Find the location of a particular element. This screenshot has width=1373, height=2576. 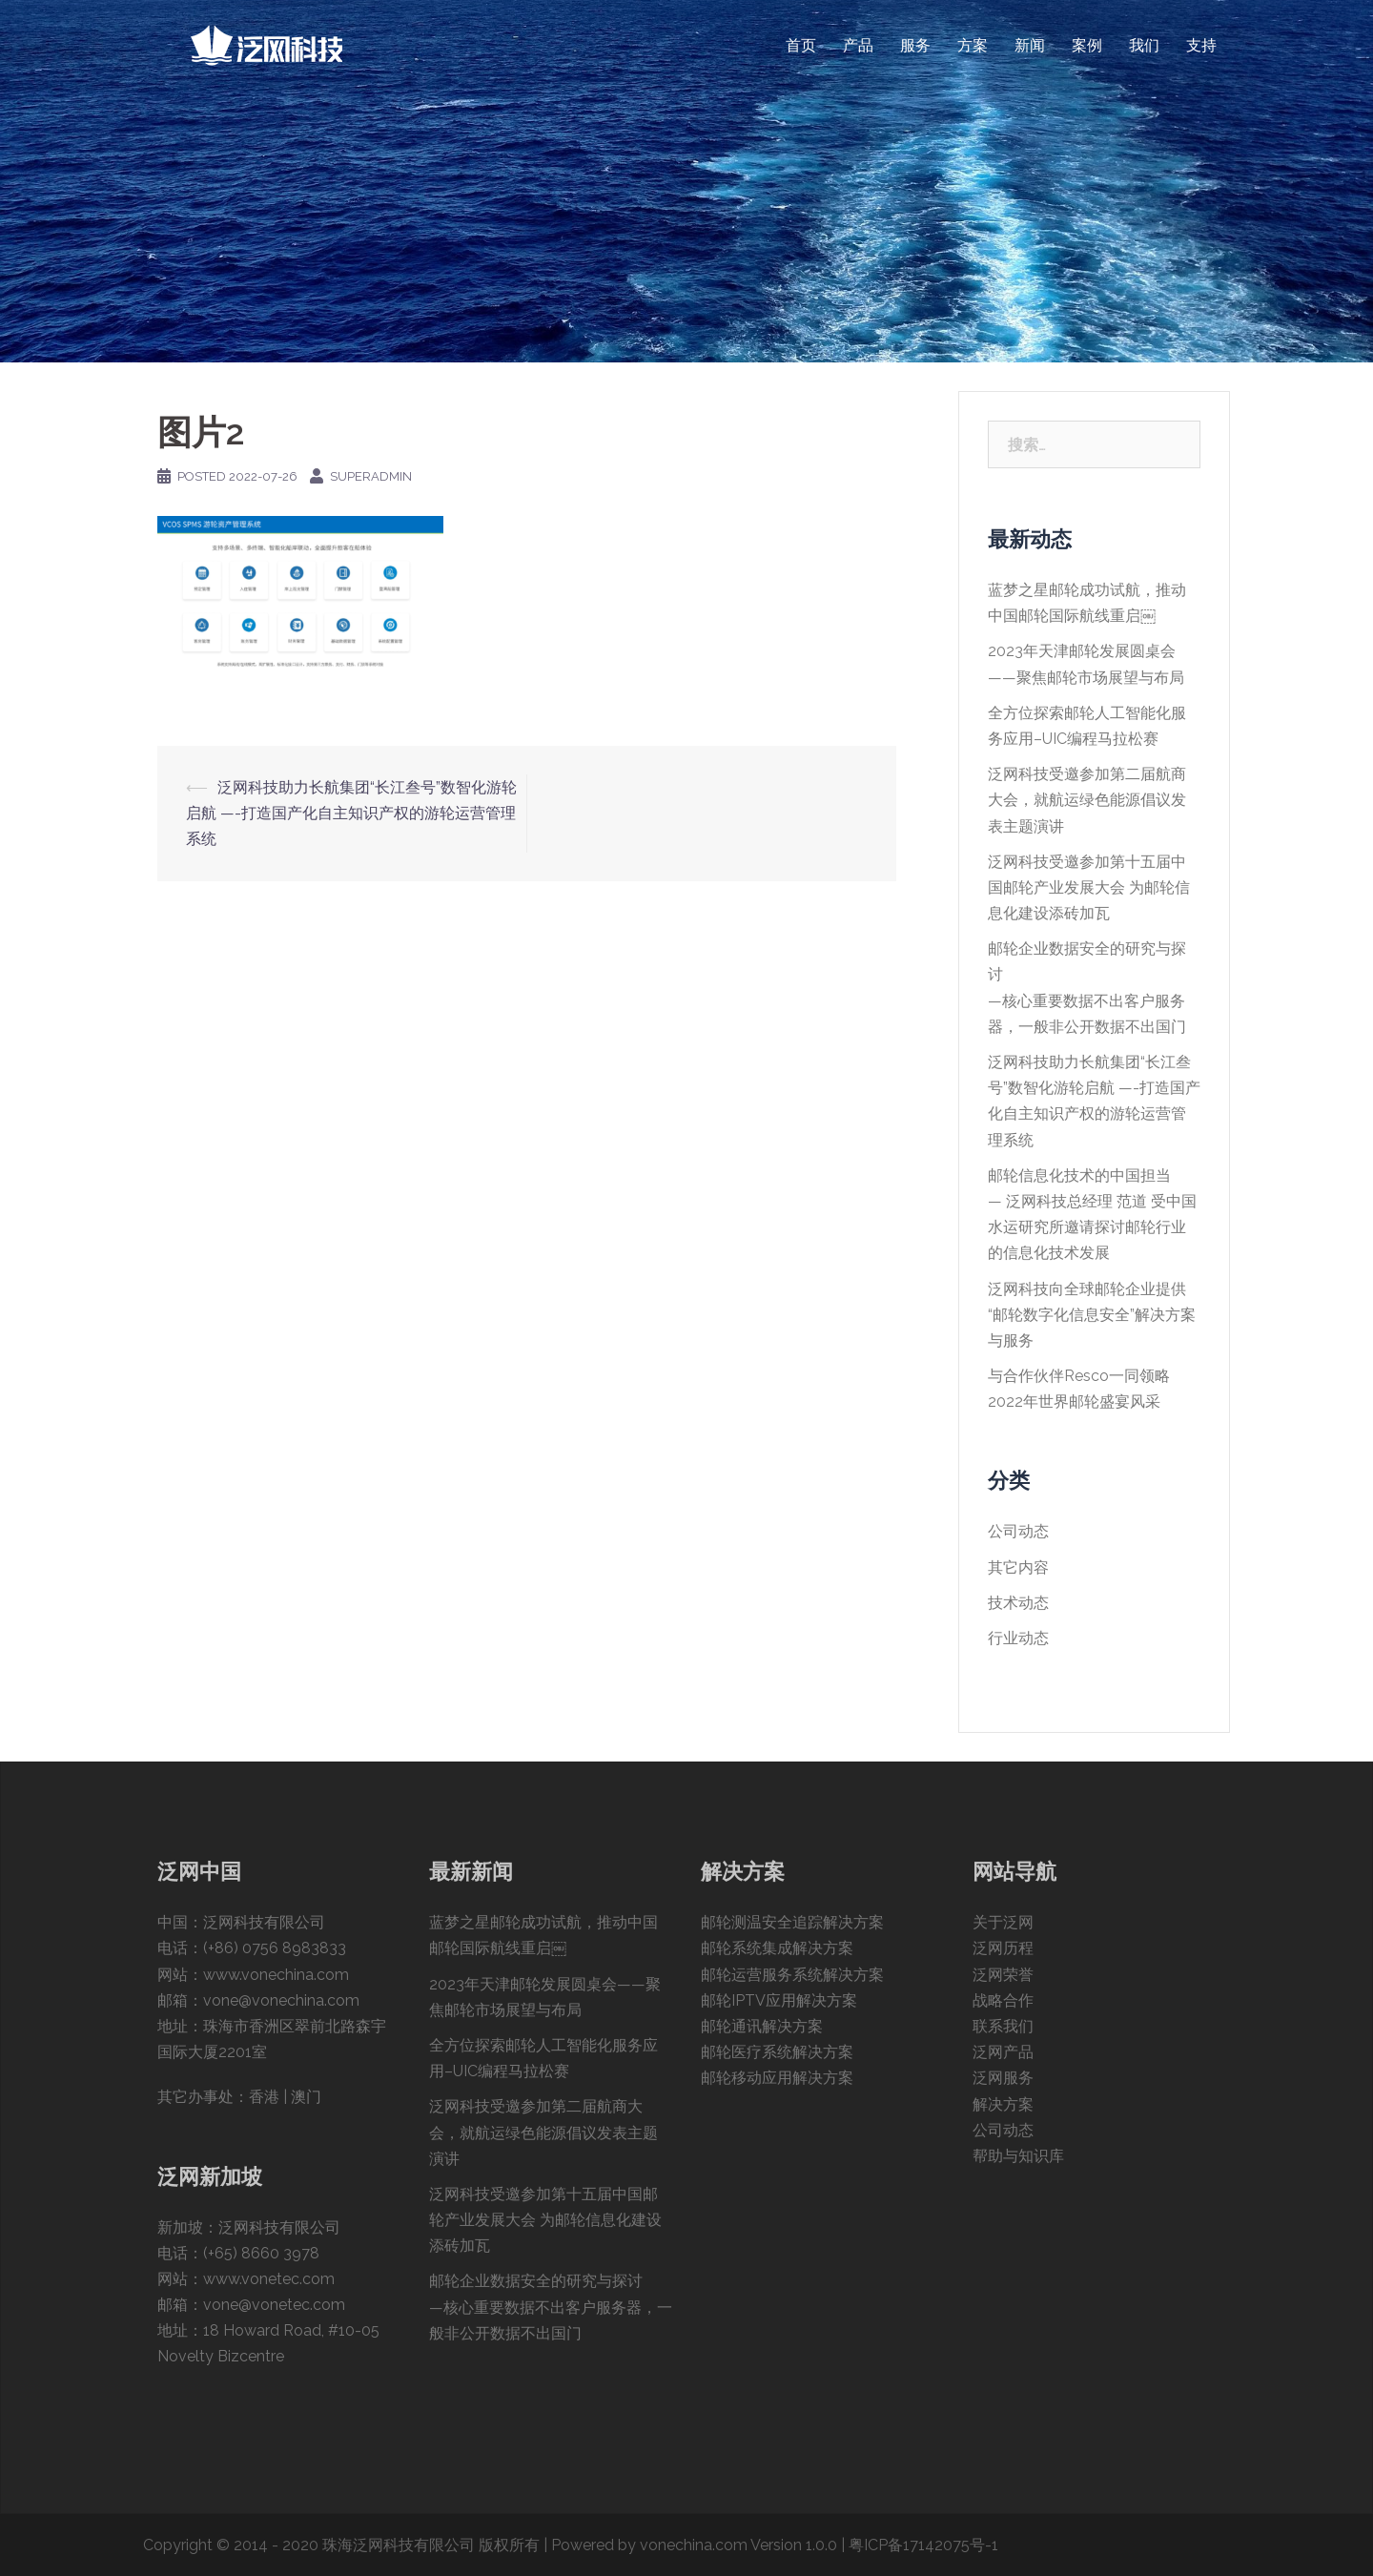

邮轮IPTV应用解决方案 is located at coordinates (779, 2000).